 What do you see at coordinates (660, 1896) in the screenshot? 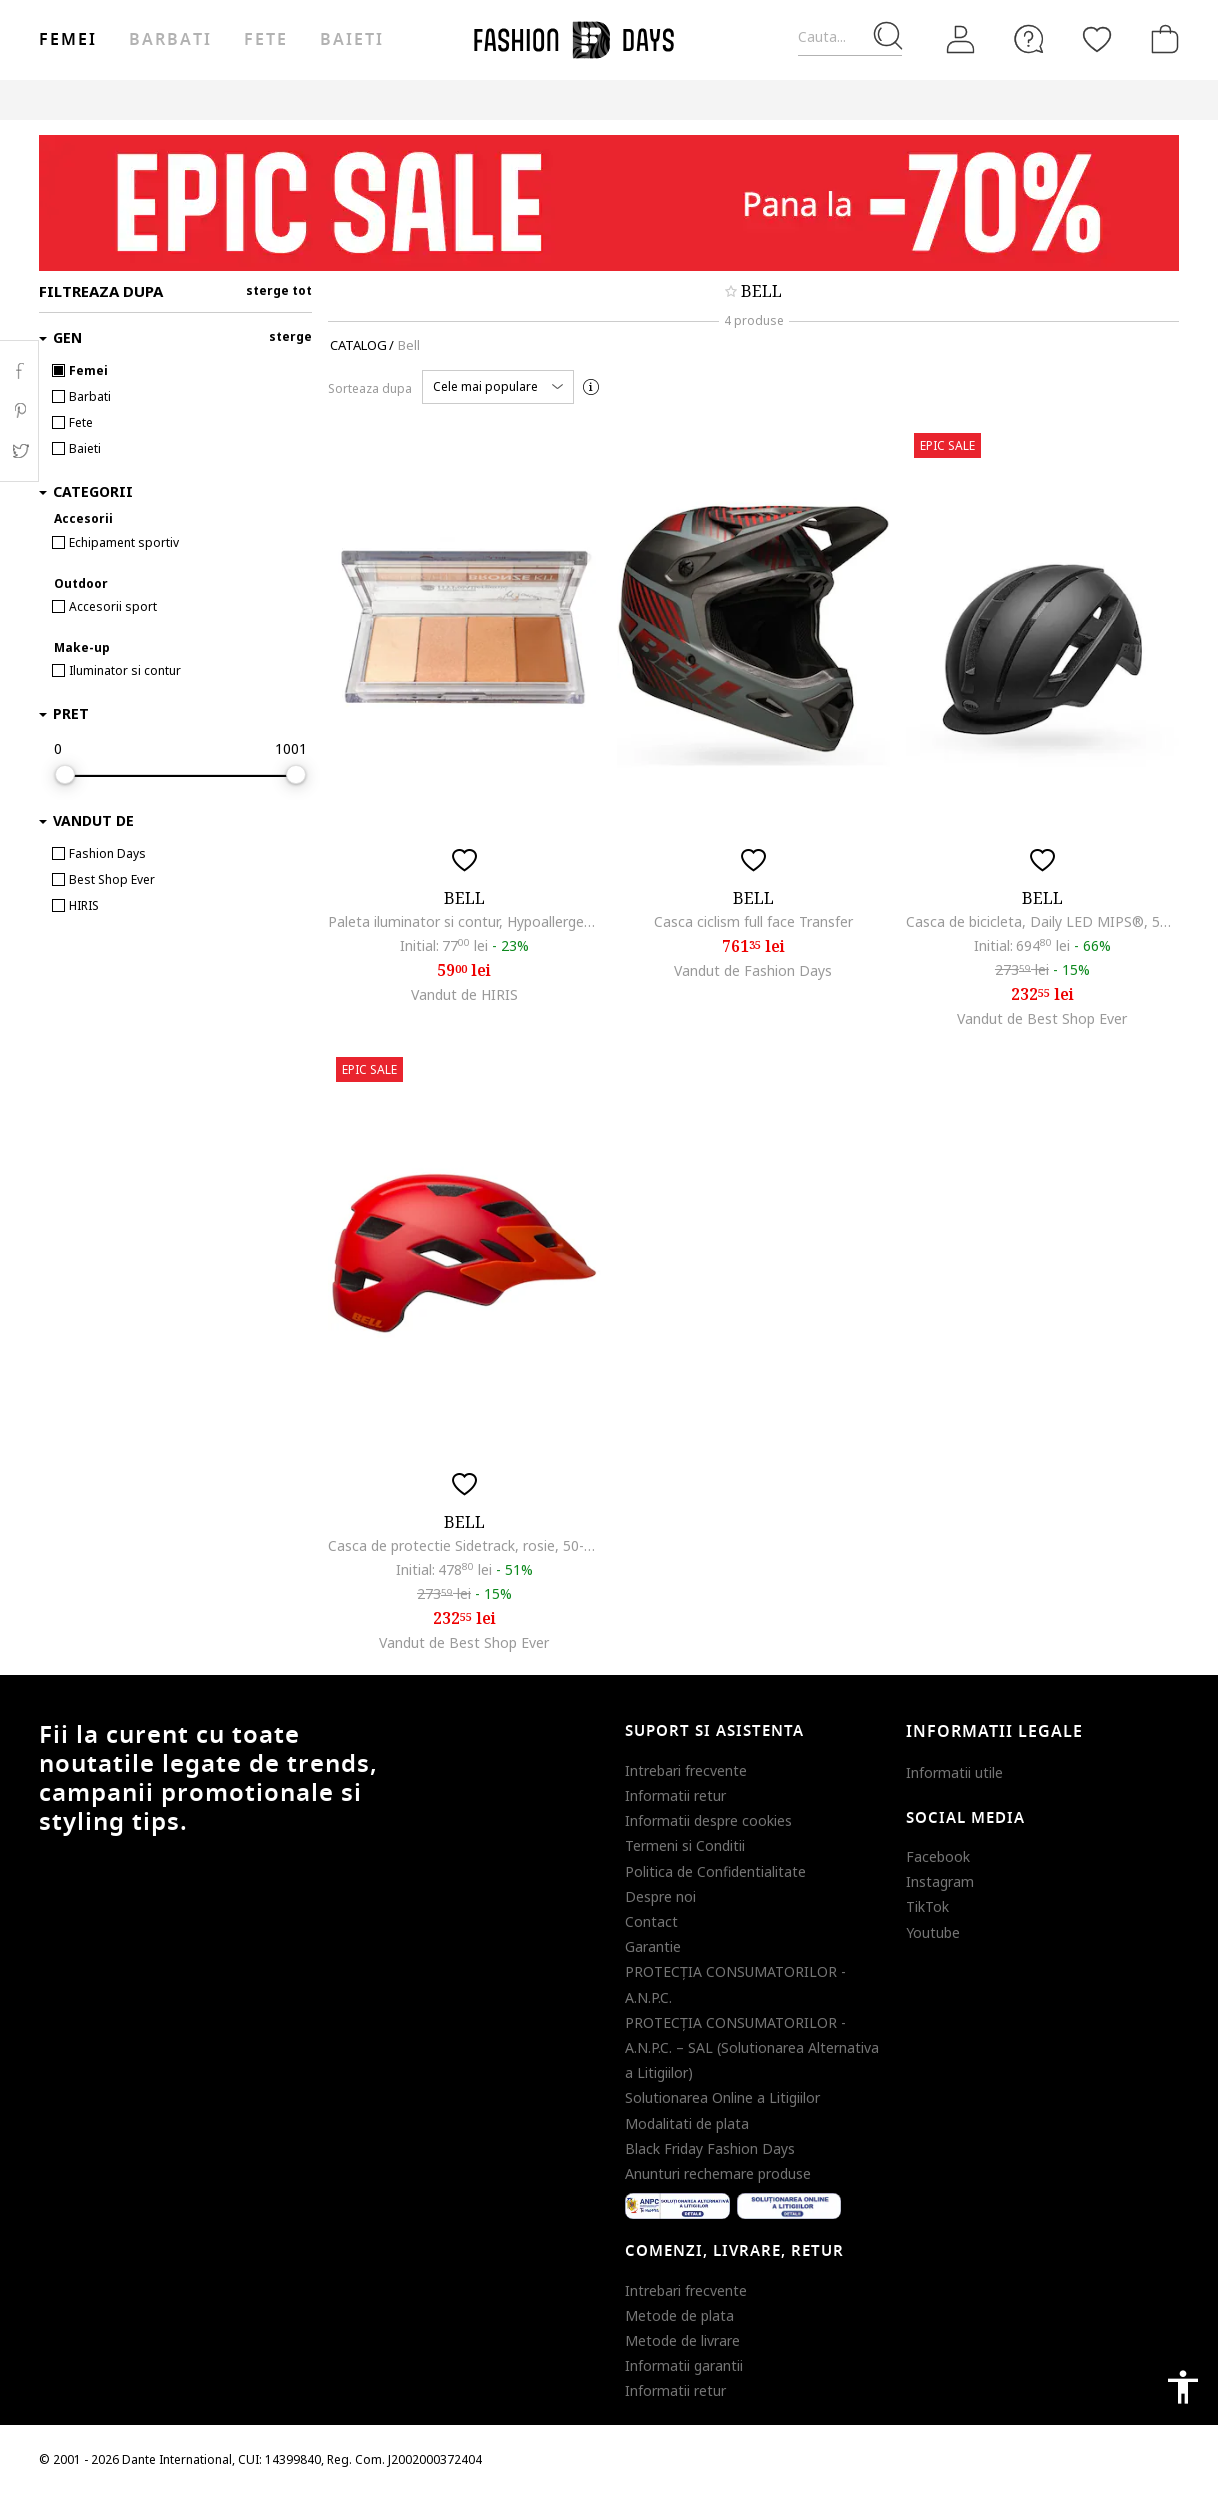
I see `Despre noi` at bounding box center [660, 1896].